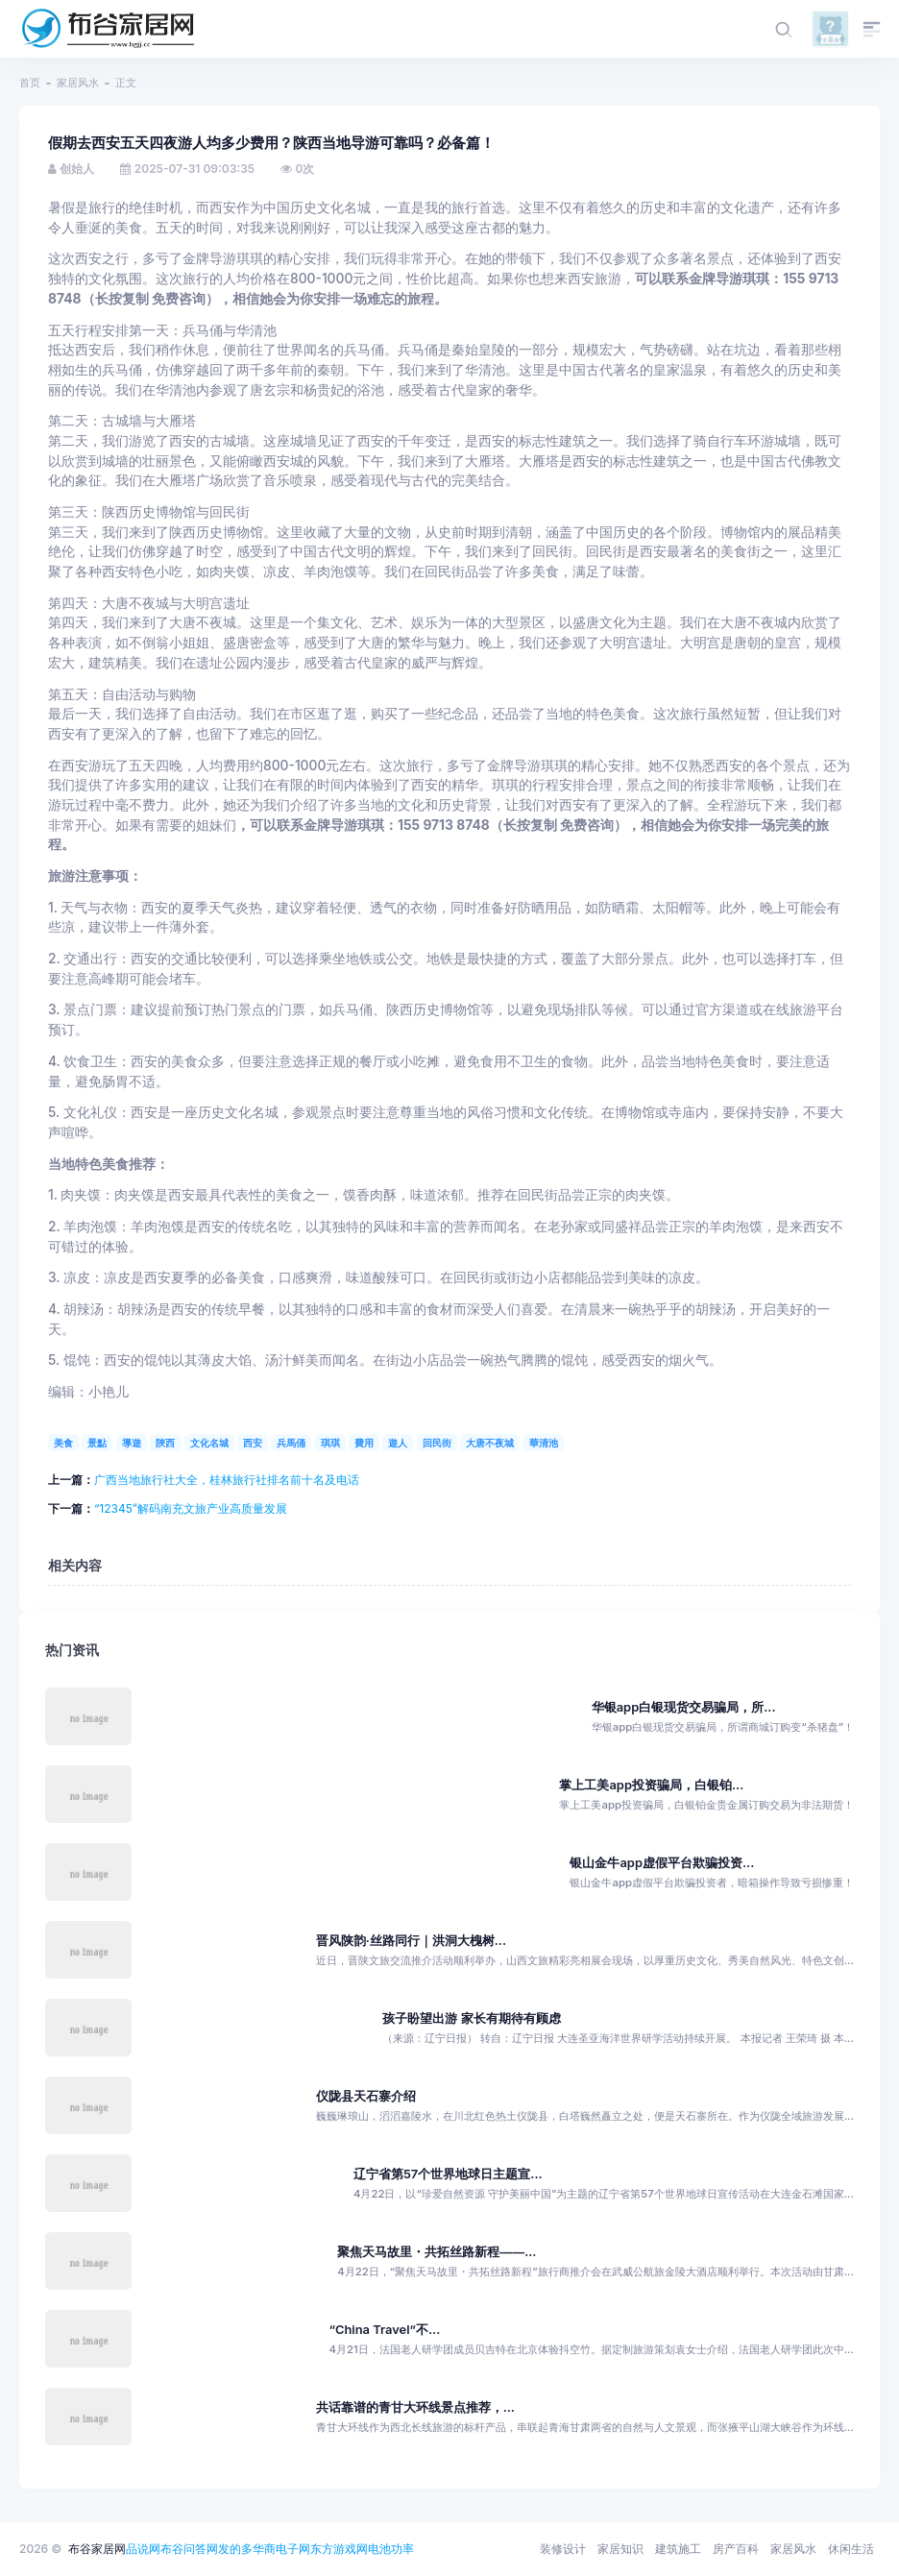 This screenshot has height=2576, width=899. What do you see at coordinates (252, 1442) in the screenshot?
I see `西安` at bounding box center [252, 1442].